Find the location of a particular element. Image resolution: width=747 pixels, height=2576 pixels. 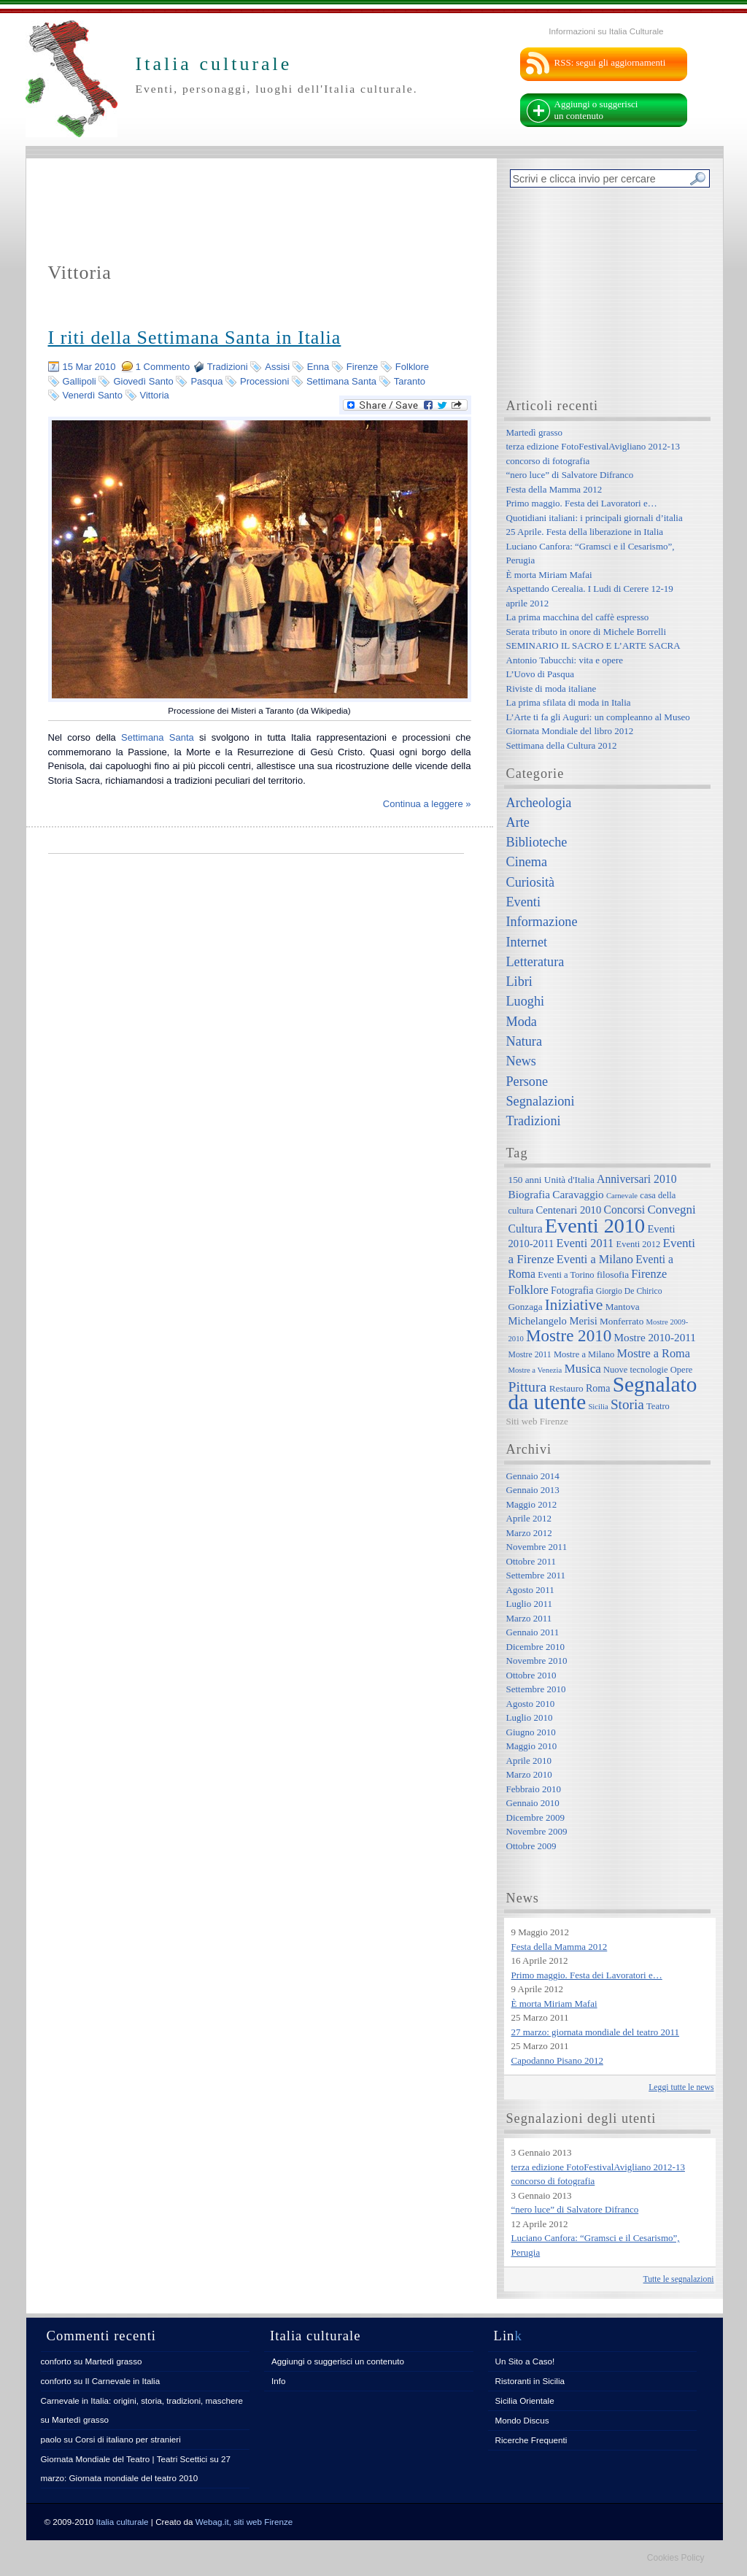

Mondo Discus is located at coordinates (522, 2420).